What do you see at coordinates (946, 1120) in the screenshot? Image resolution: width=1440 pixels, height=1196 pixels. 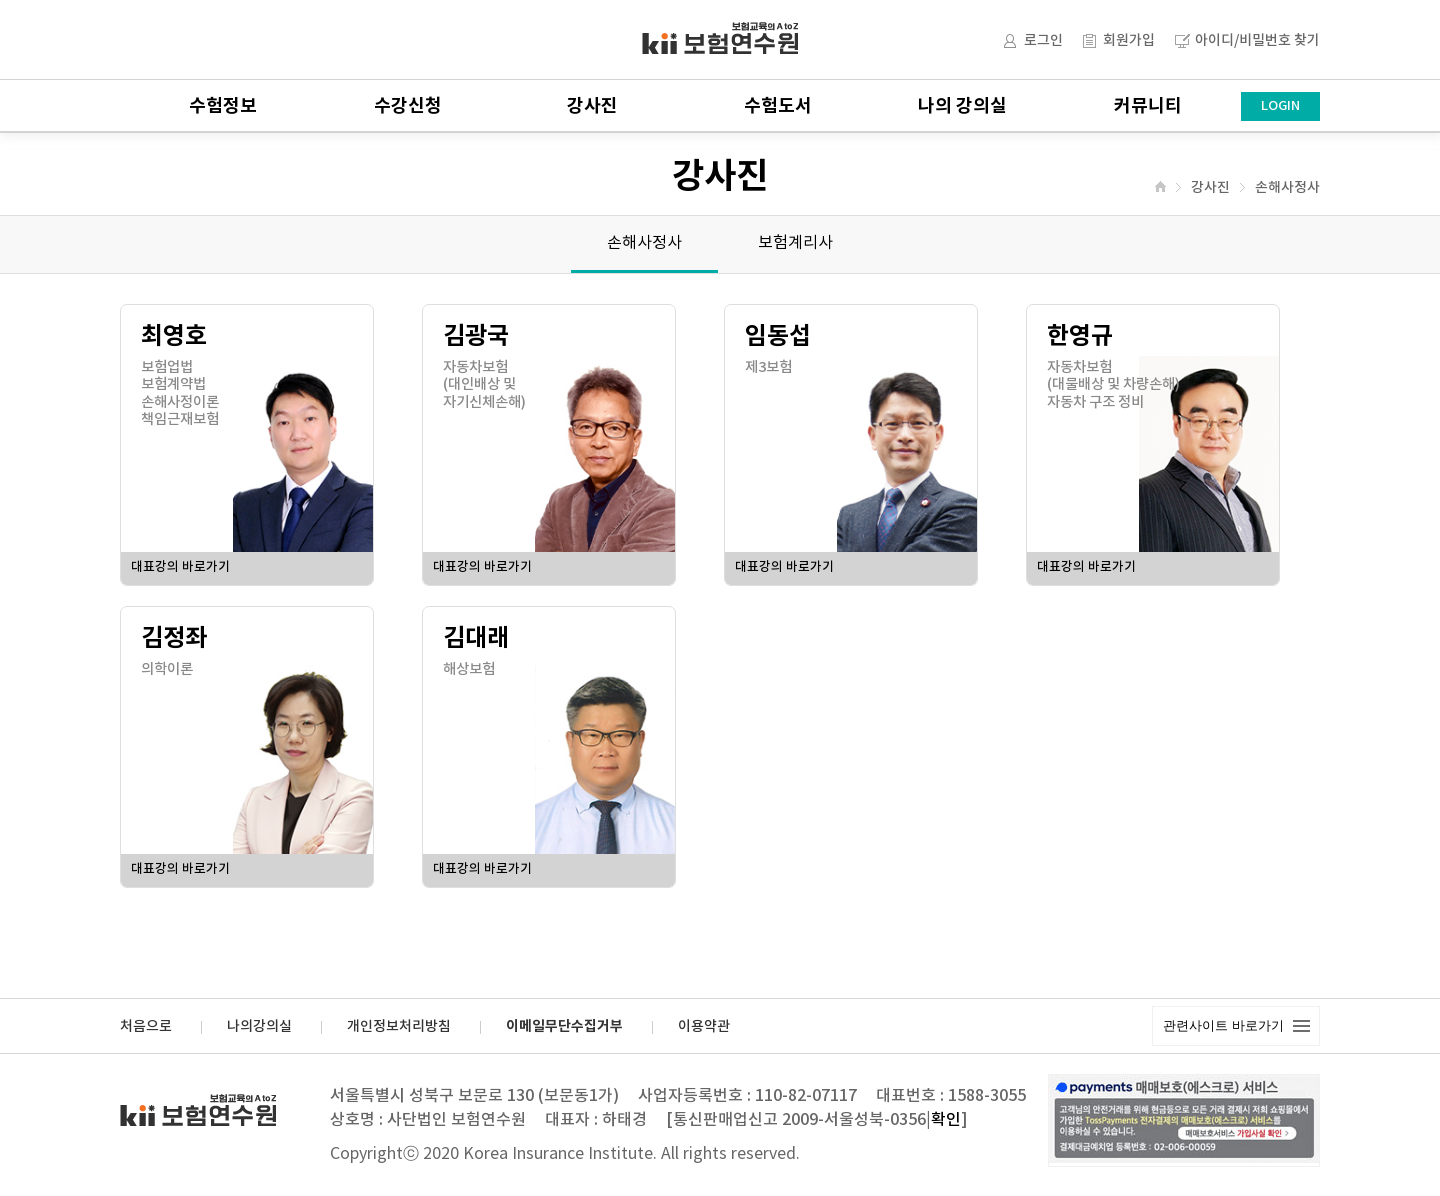 I see `확인` at bounding box center [946, 1120].